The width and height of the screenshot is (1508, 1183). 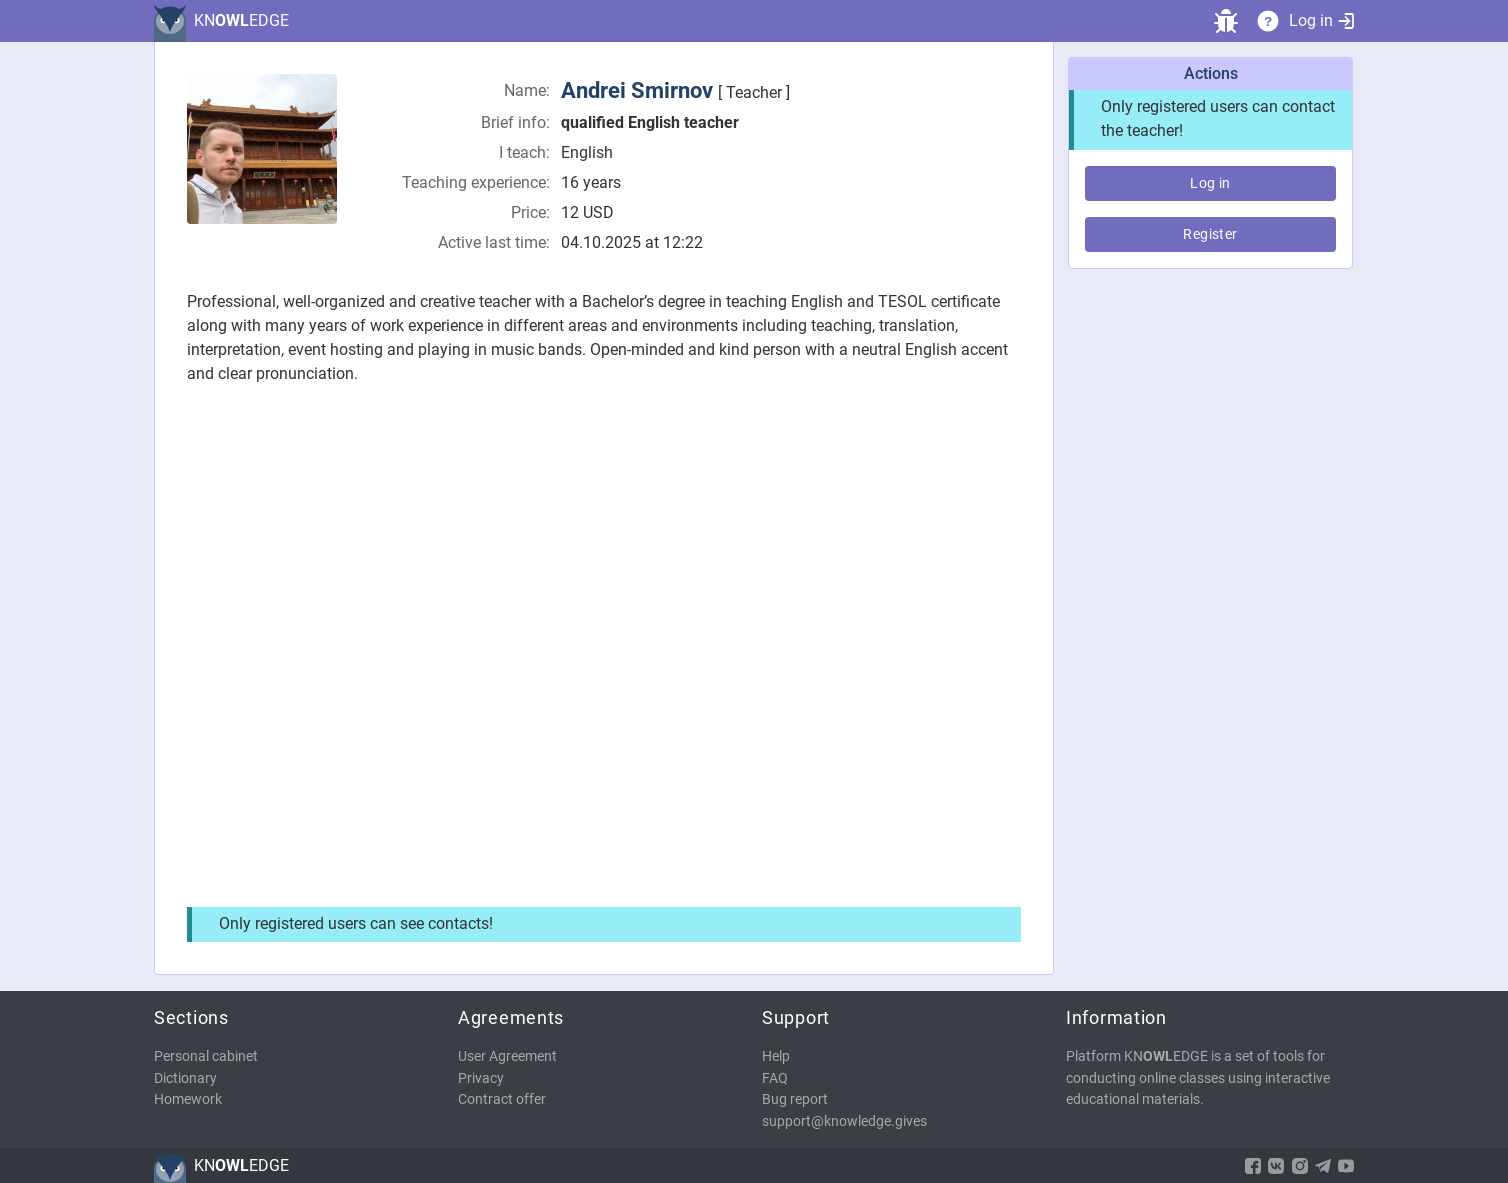 What do you see at coordinates (481, 1078) in the screenshot?
I see `Privacy` at bounding box center [481, 1078].